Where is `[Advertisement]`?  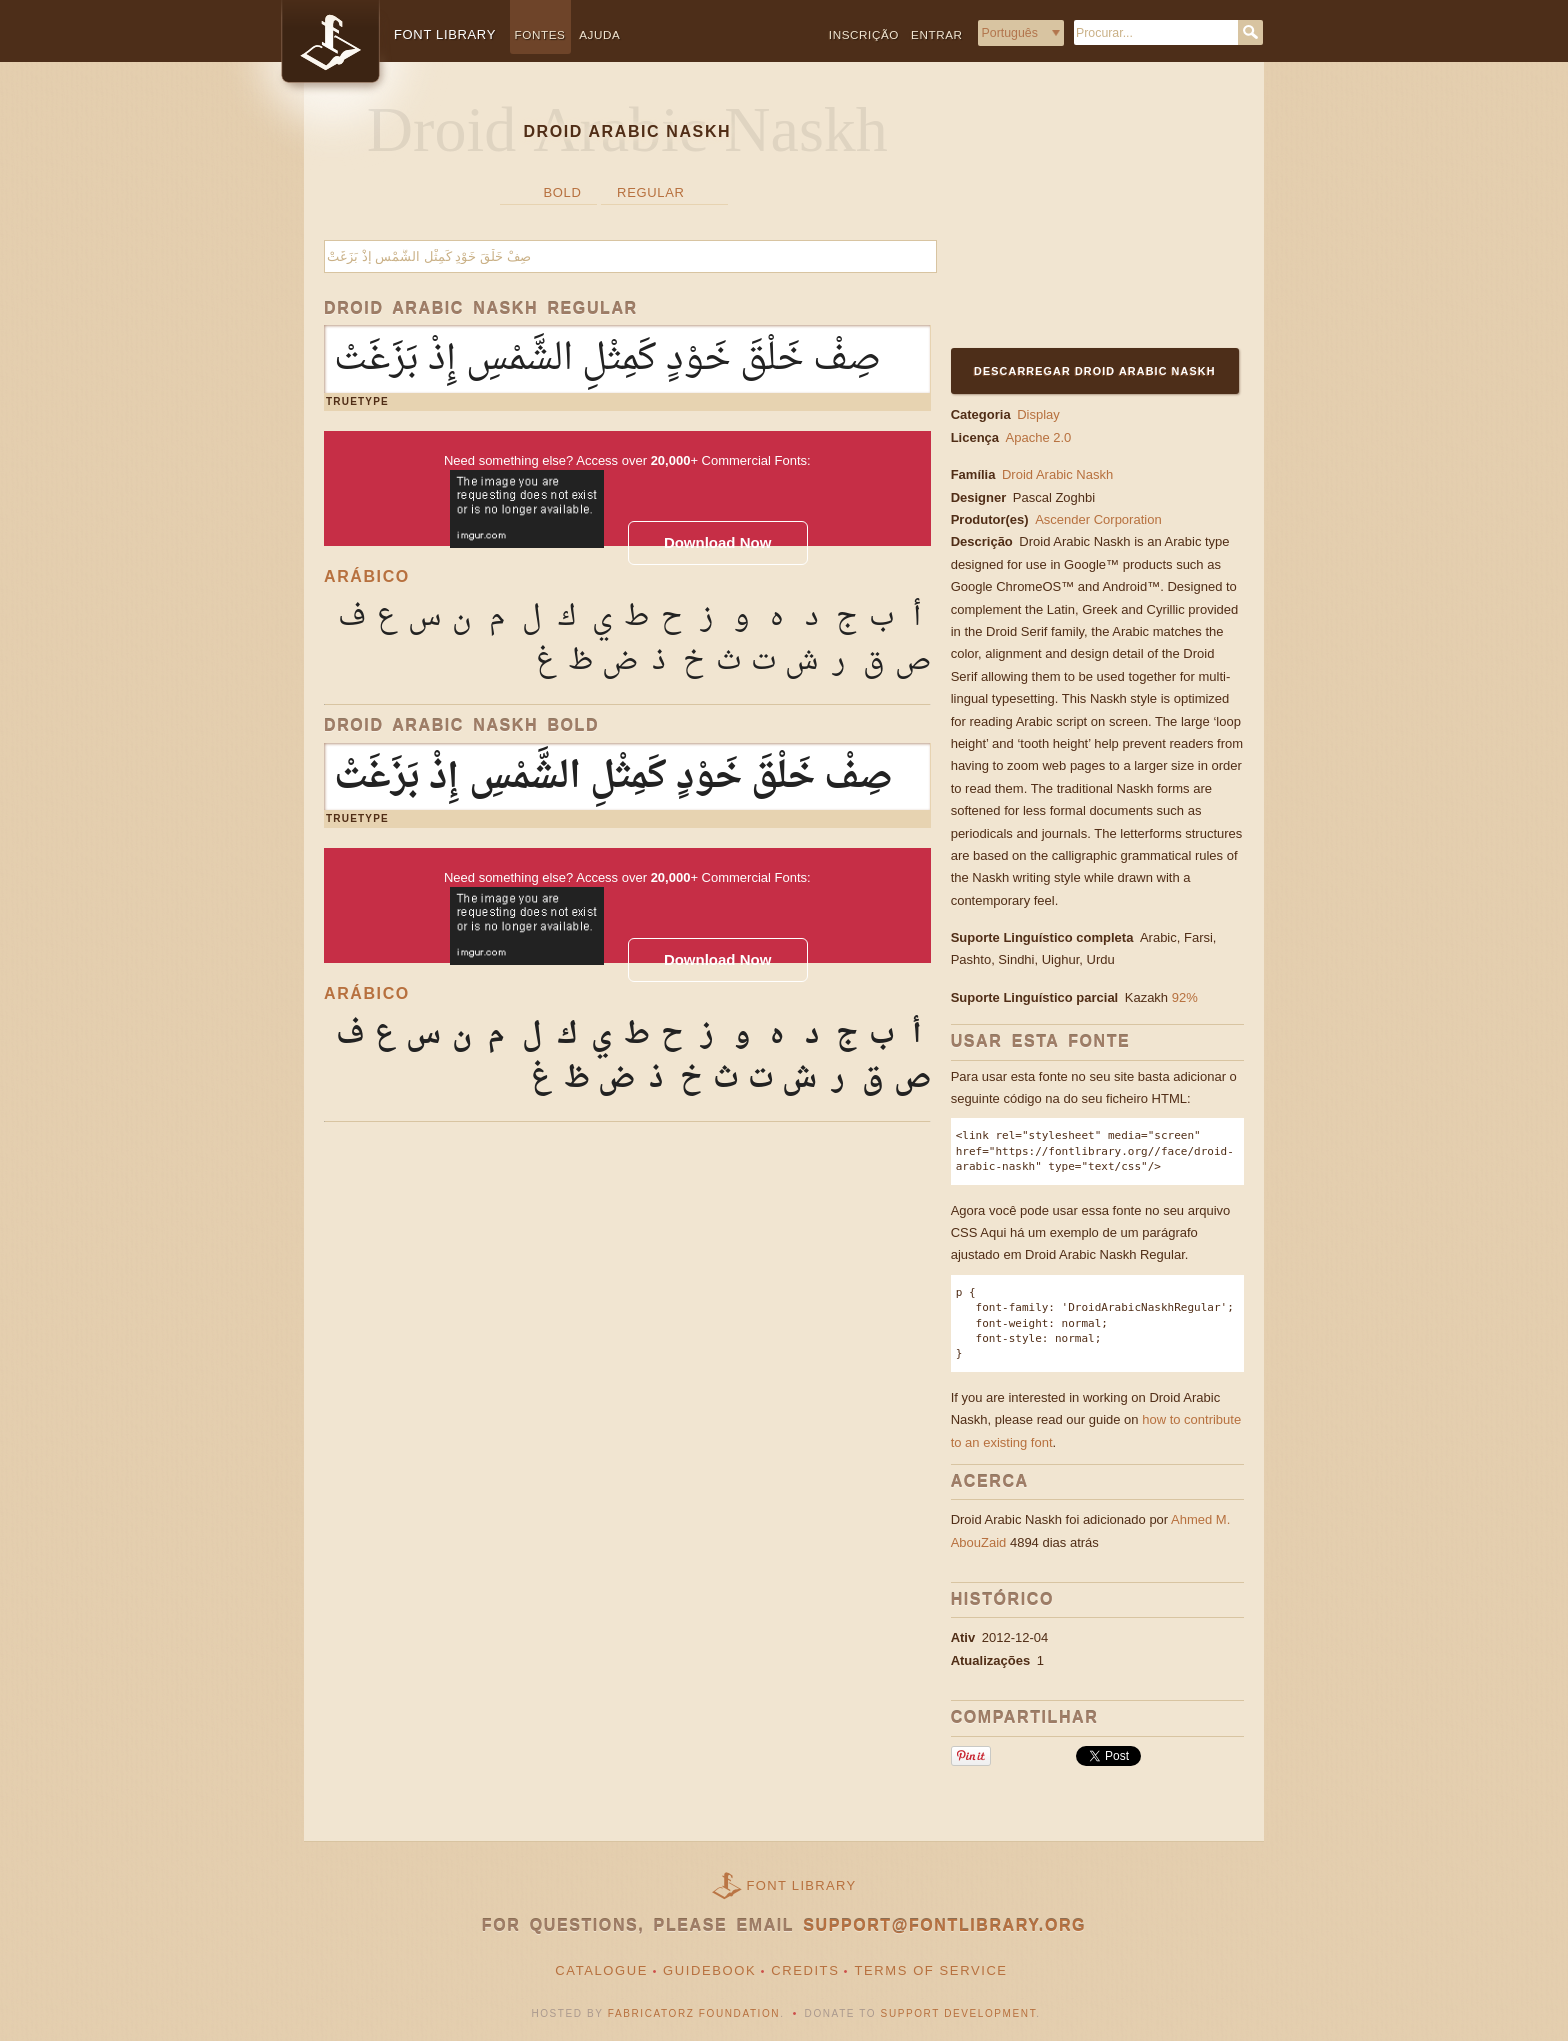
[Advertisement] is located at coordinates (1076, 217).